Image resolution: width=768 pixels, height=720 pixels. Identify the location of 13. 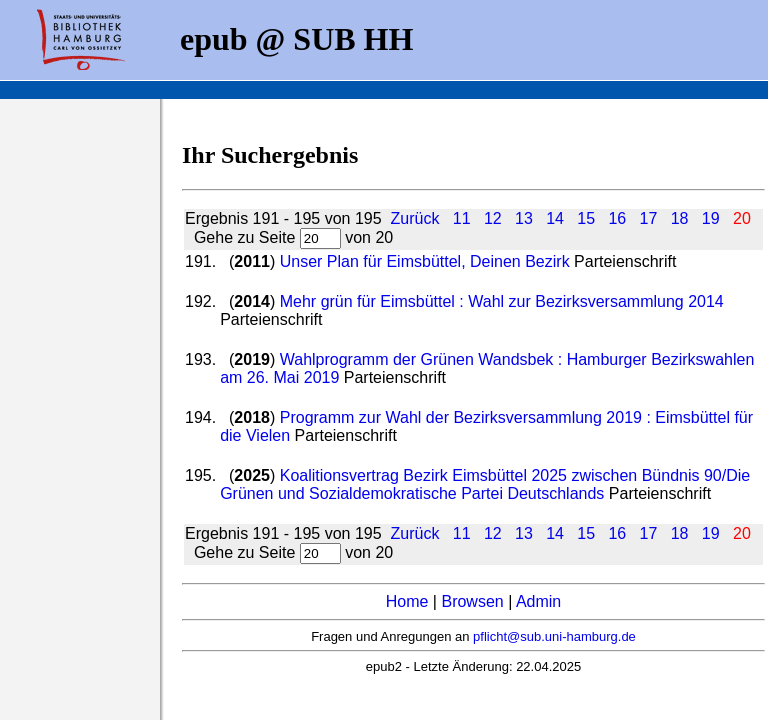
(524, 218).